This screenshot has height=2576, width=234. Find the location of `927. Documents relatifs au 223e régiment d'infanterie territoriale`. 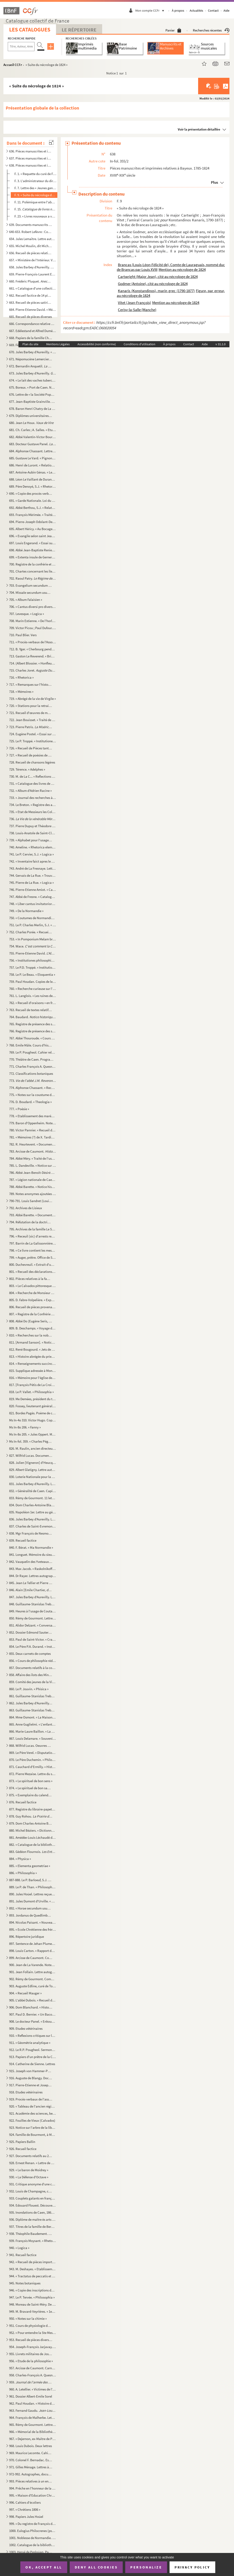

927. Documents relatifs au 223e régiment d'infanterie territoriale is located at coordinates (30, 2156).